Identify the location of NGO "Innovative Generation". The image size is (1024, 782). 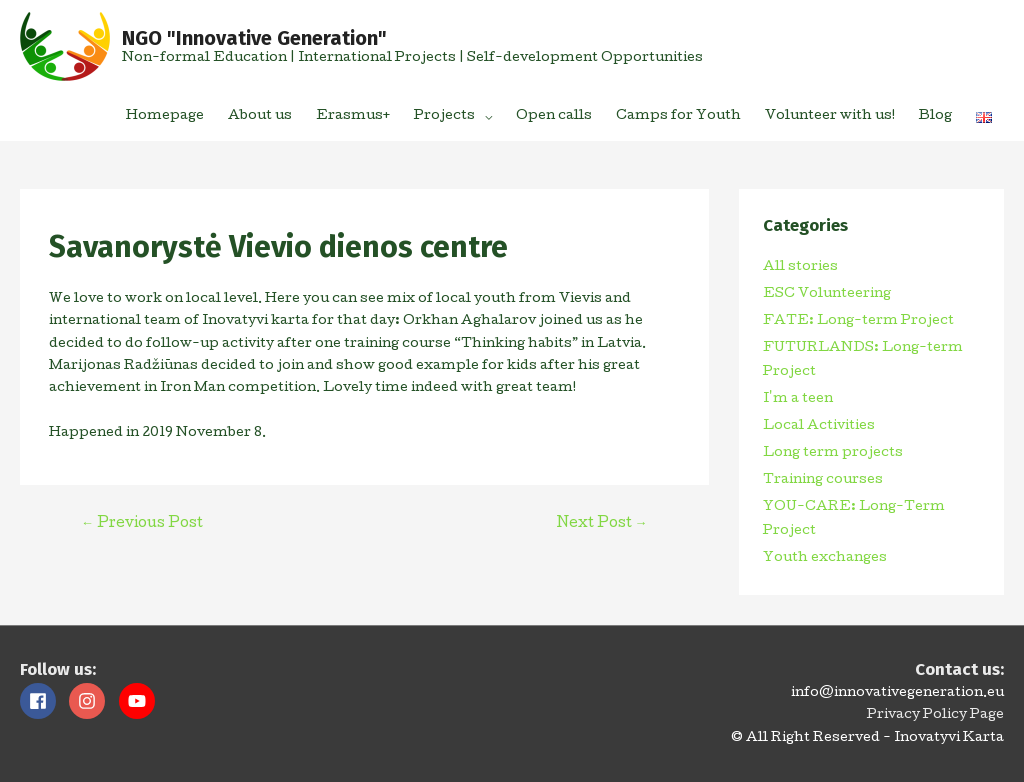
(254, 38).